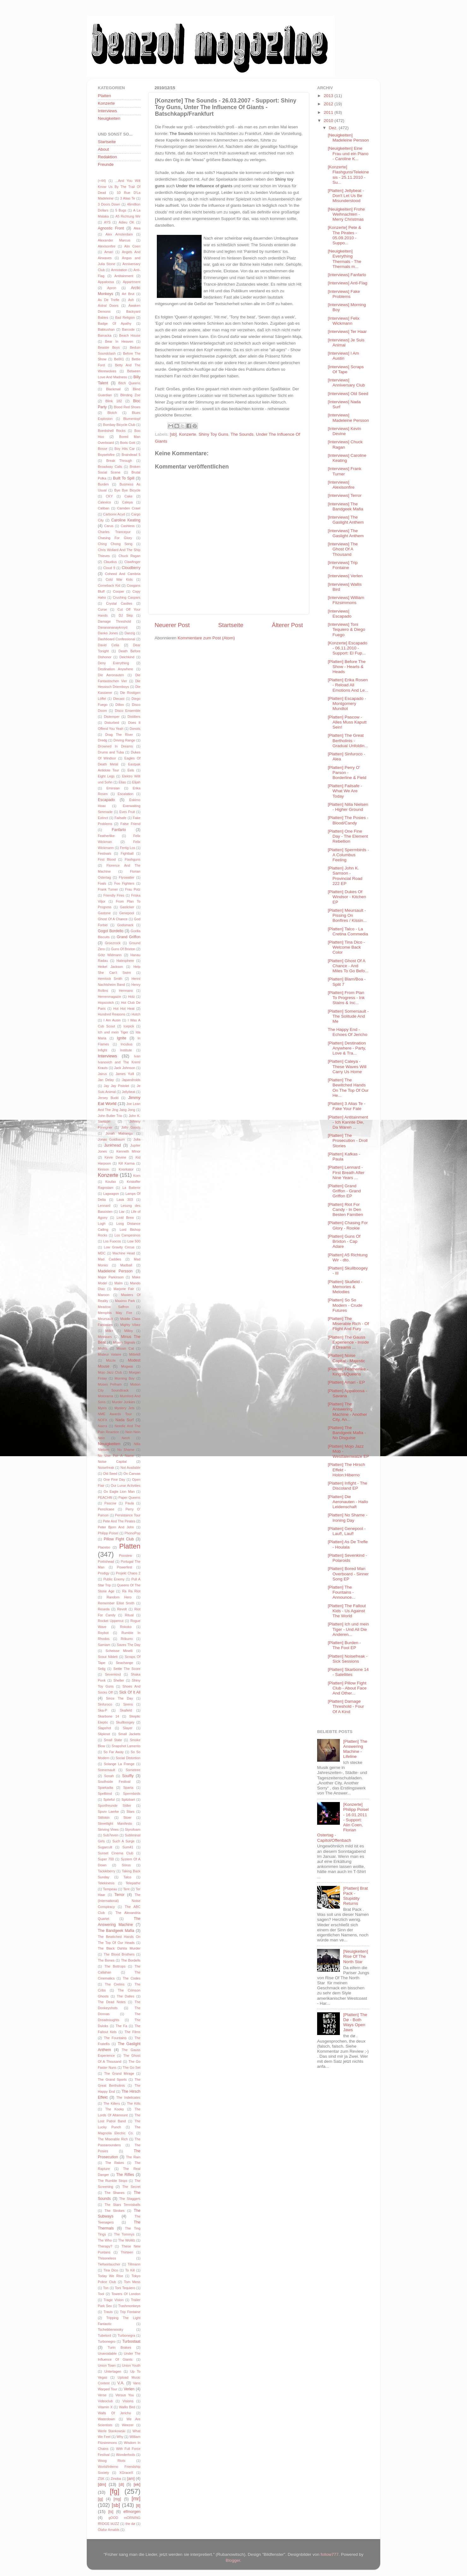 This screenshot has height=2576, width=467. I want to click on Pascow, so click(110, 1503).